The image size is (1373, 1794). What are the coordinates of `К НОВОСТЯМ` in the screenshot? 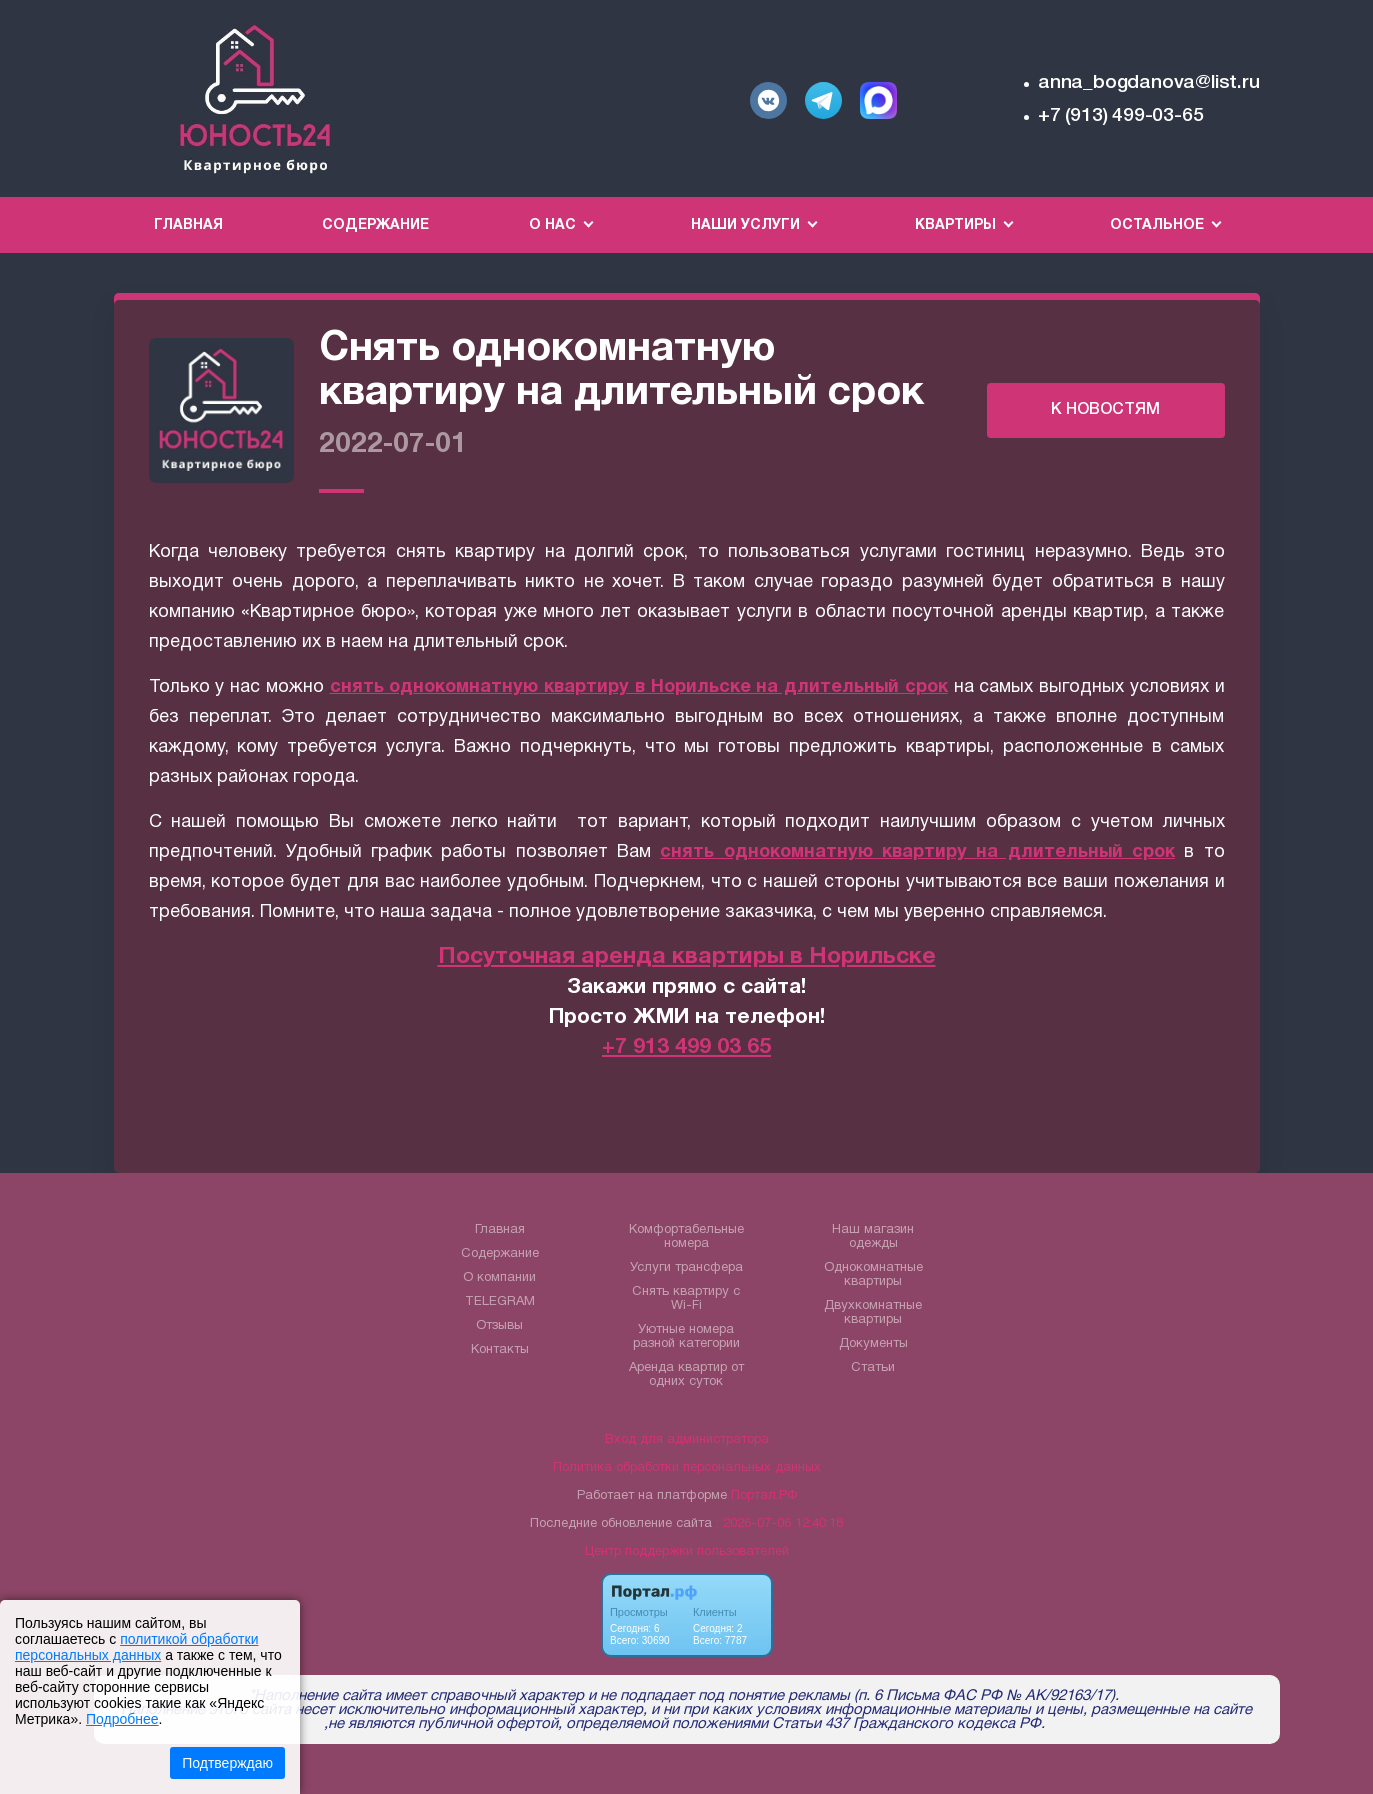 It's located at (1105, 410).